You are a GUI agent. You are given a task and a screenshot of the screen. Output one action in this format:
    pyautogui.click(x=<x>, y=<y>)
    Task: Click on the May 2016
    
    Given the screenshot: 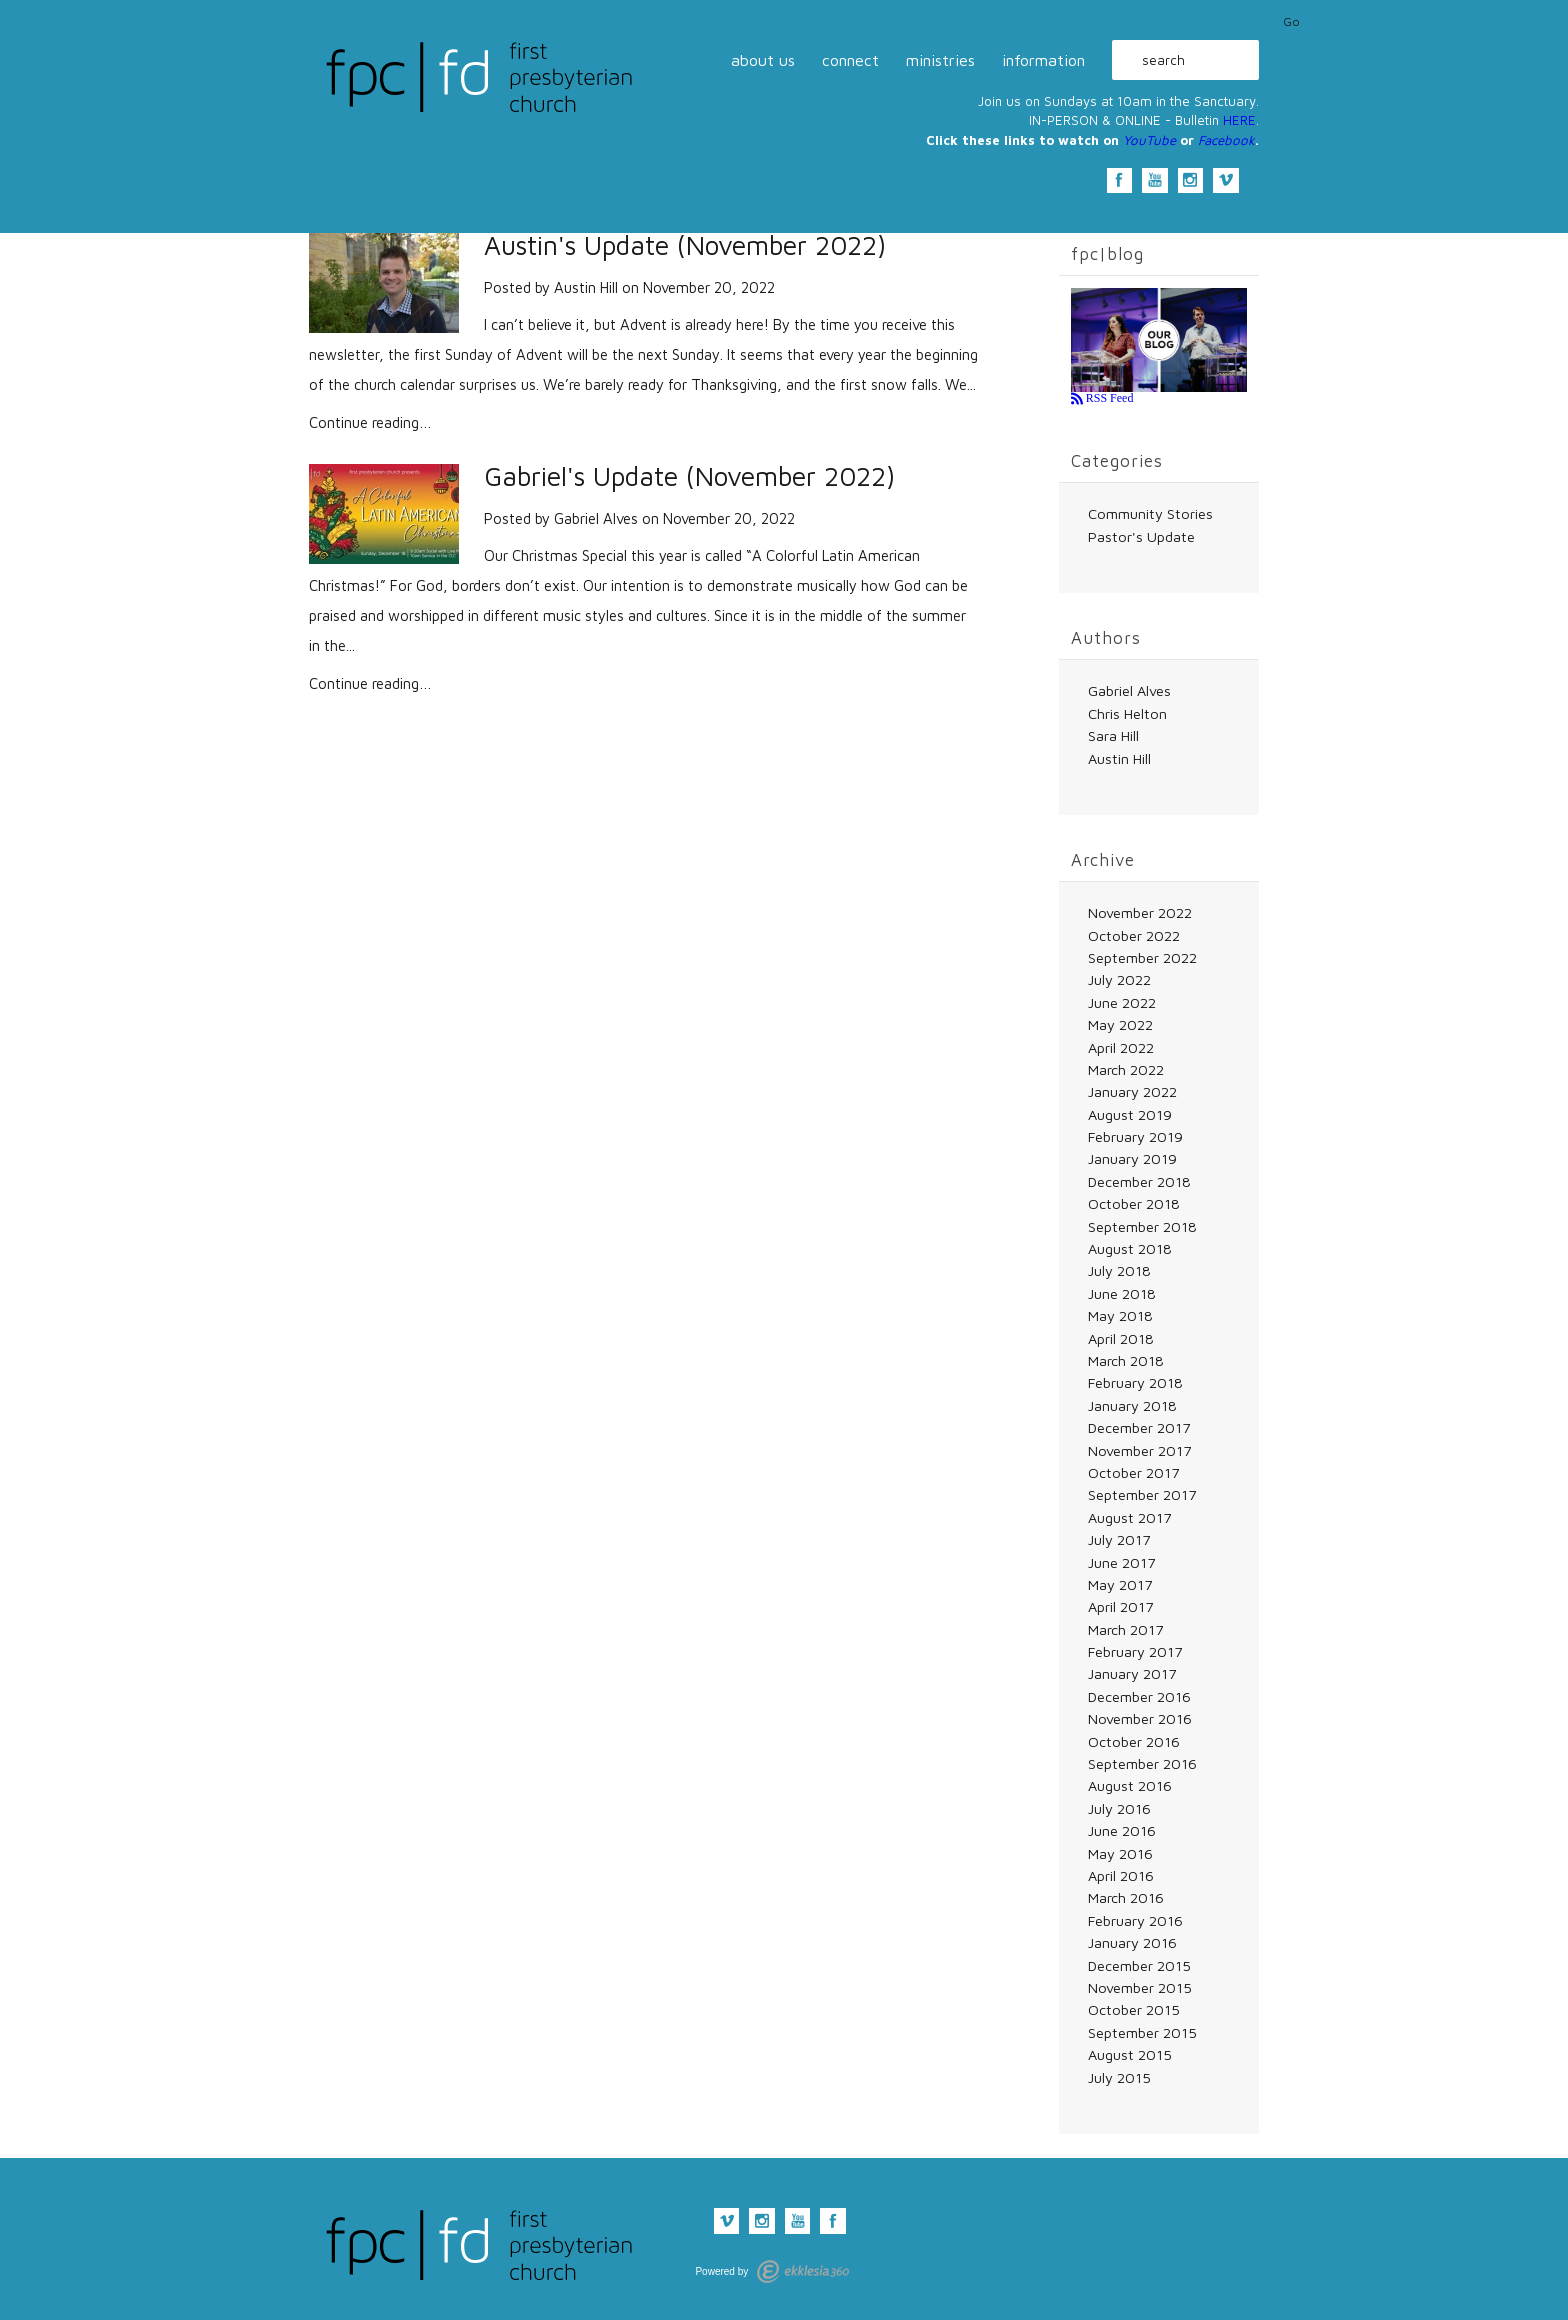 What is the action you would take?
    pyautogui.click(x=1120, y=1853)
    